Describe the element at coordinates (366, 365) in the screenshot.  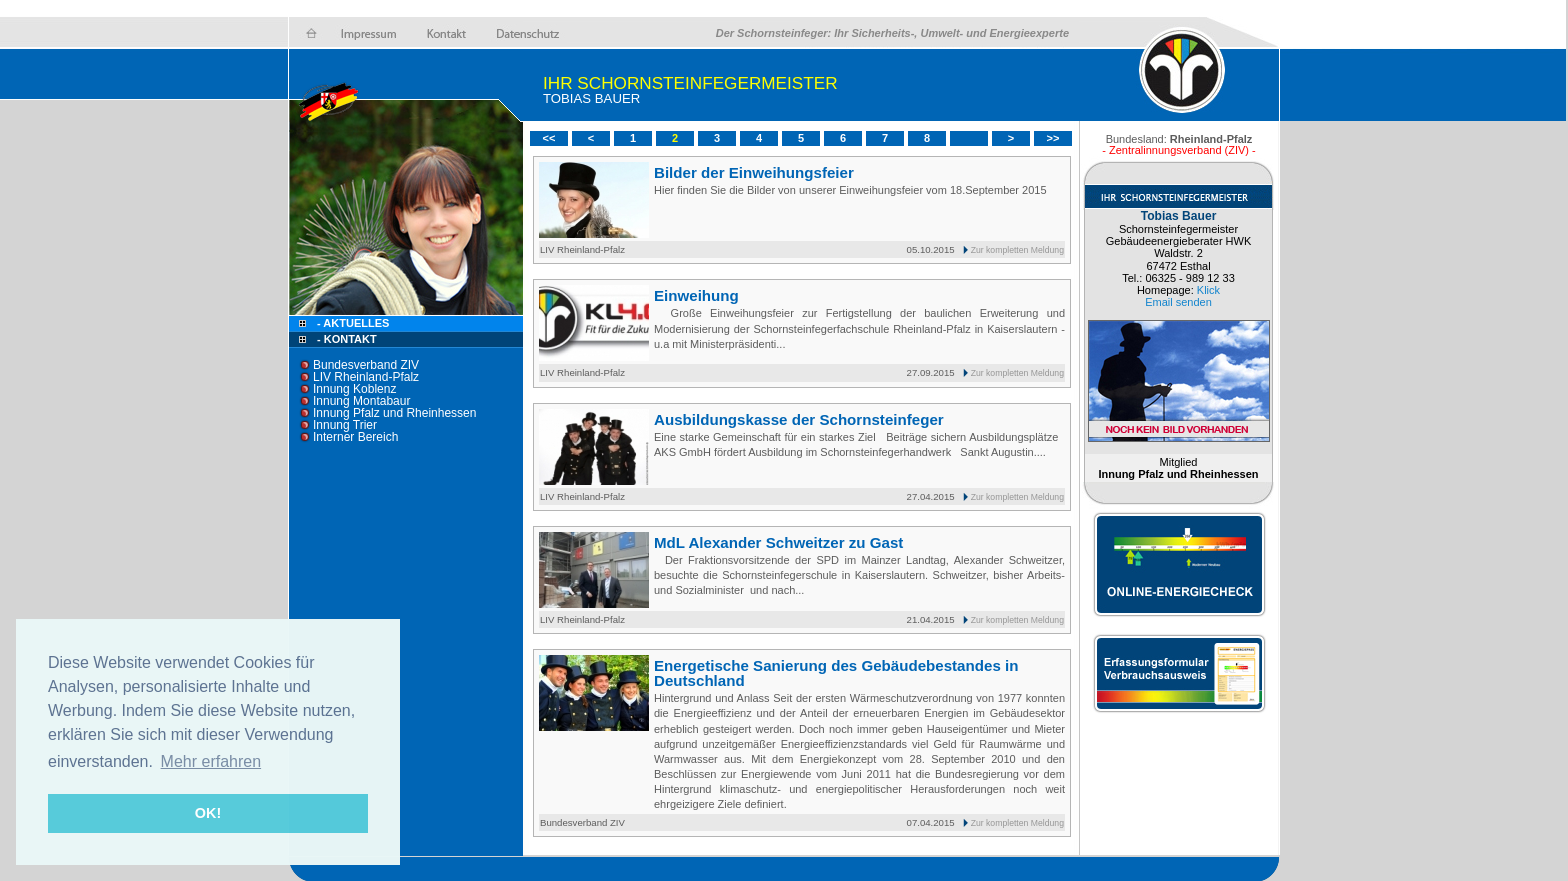
I see `Bundesverband ZIV` at that location.